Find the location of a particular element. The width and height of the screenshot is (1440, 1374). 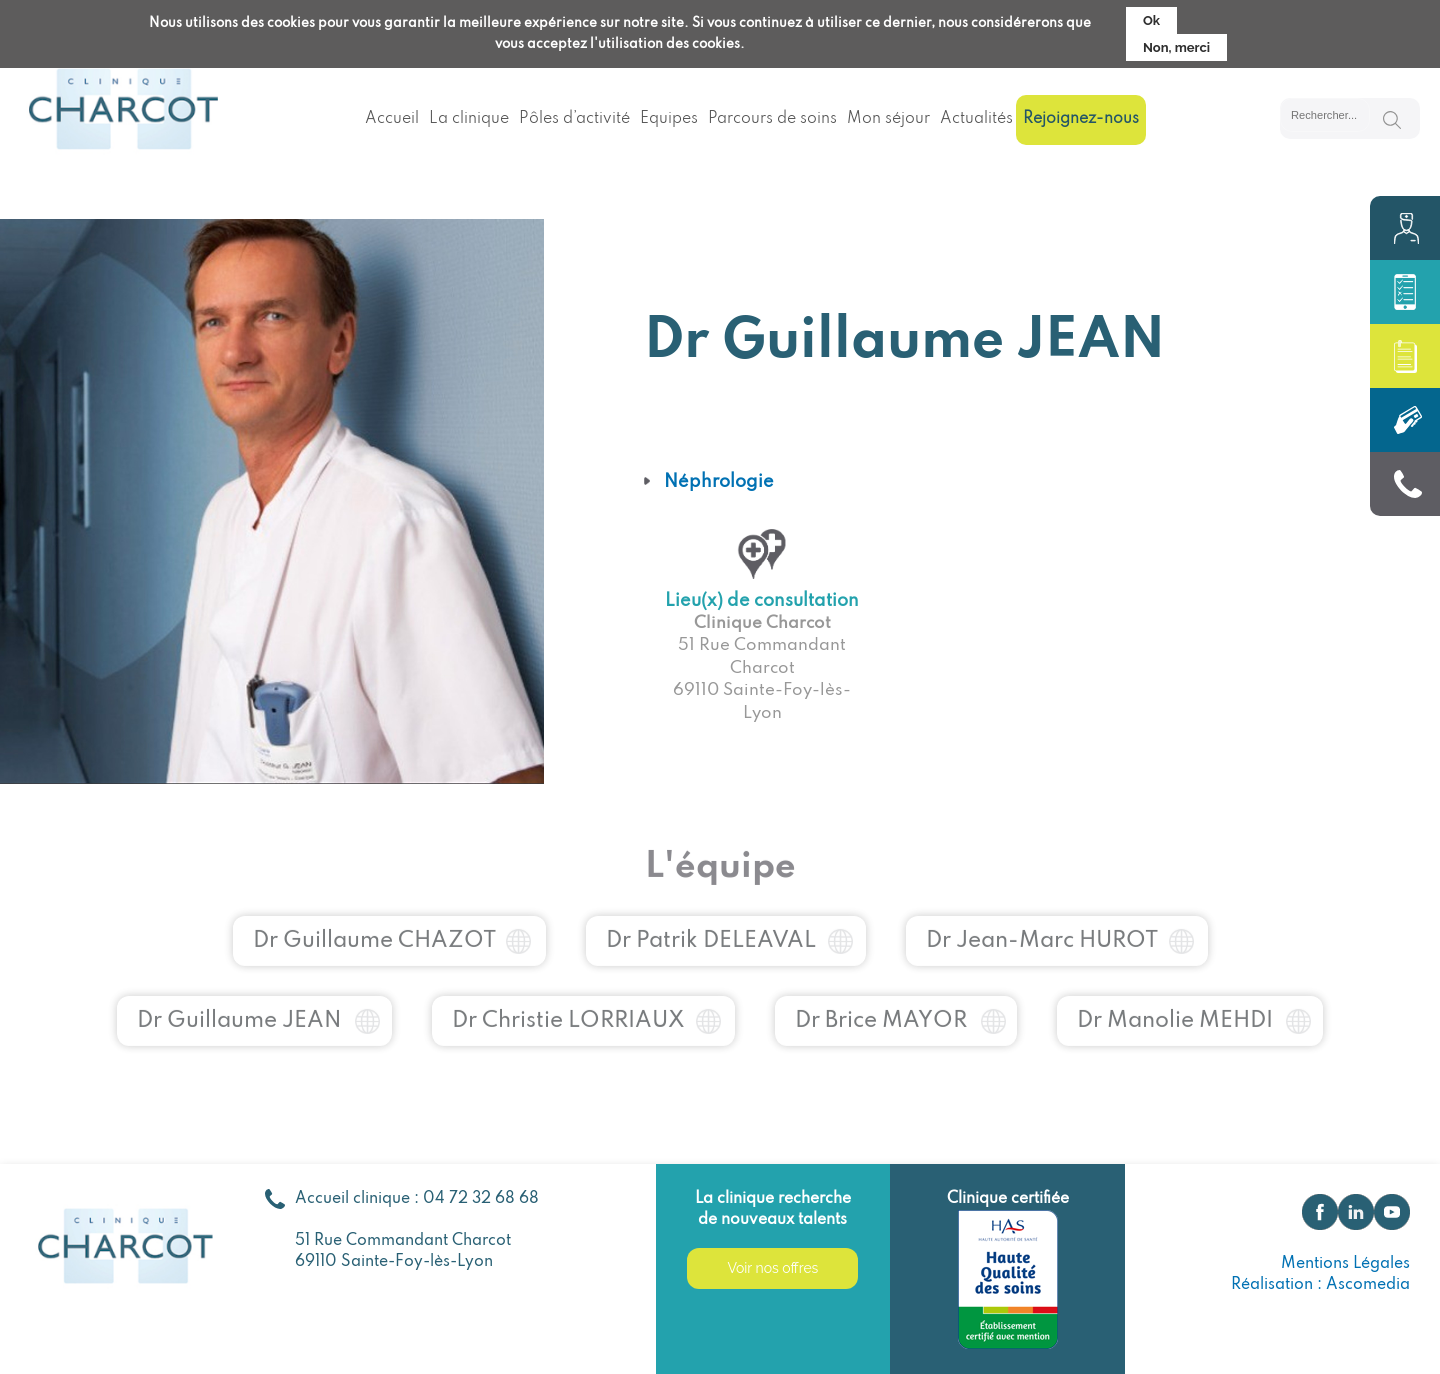

Dr Manolie MEHDI is located at coordinates (1175, 1003).